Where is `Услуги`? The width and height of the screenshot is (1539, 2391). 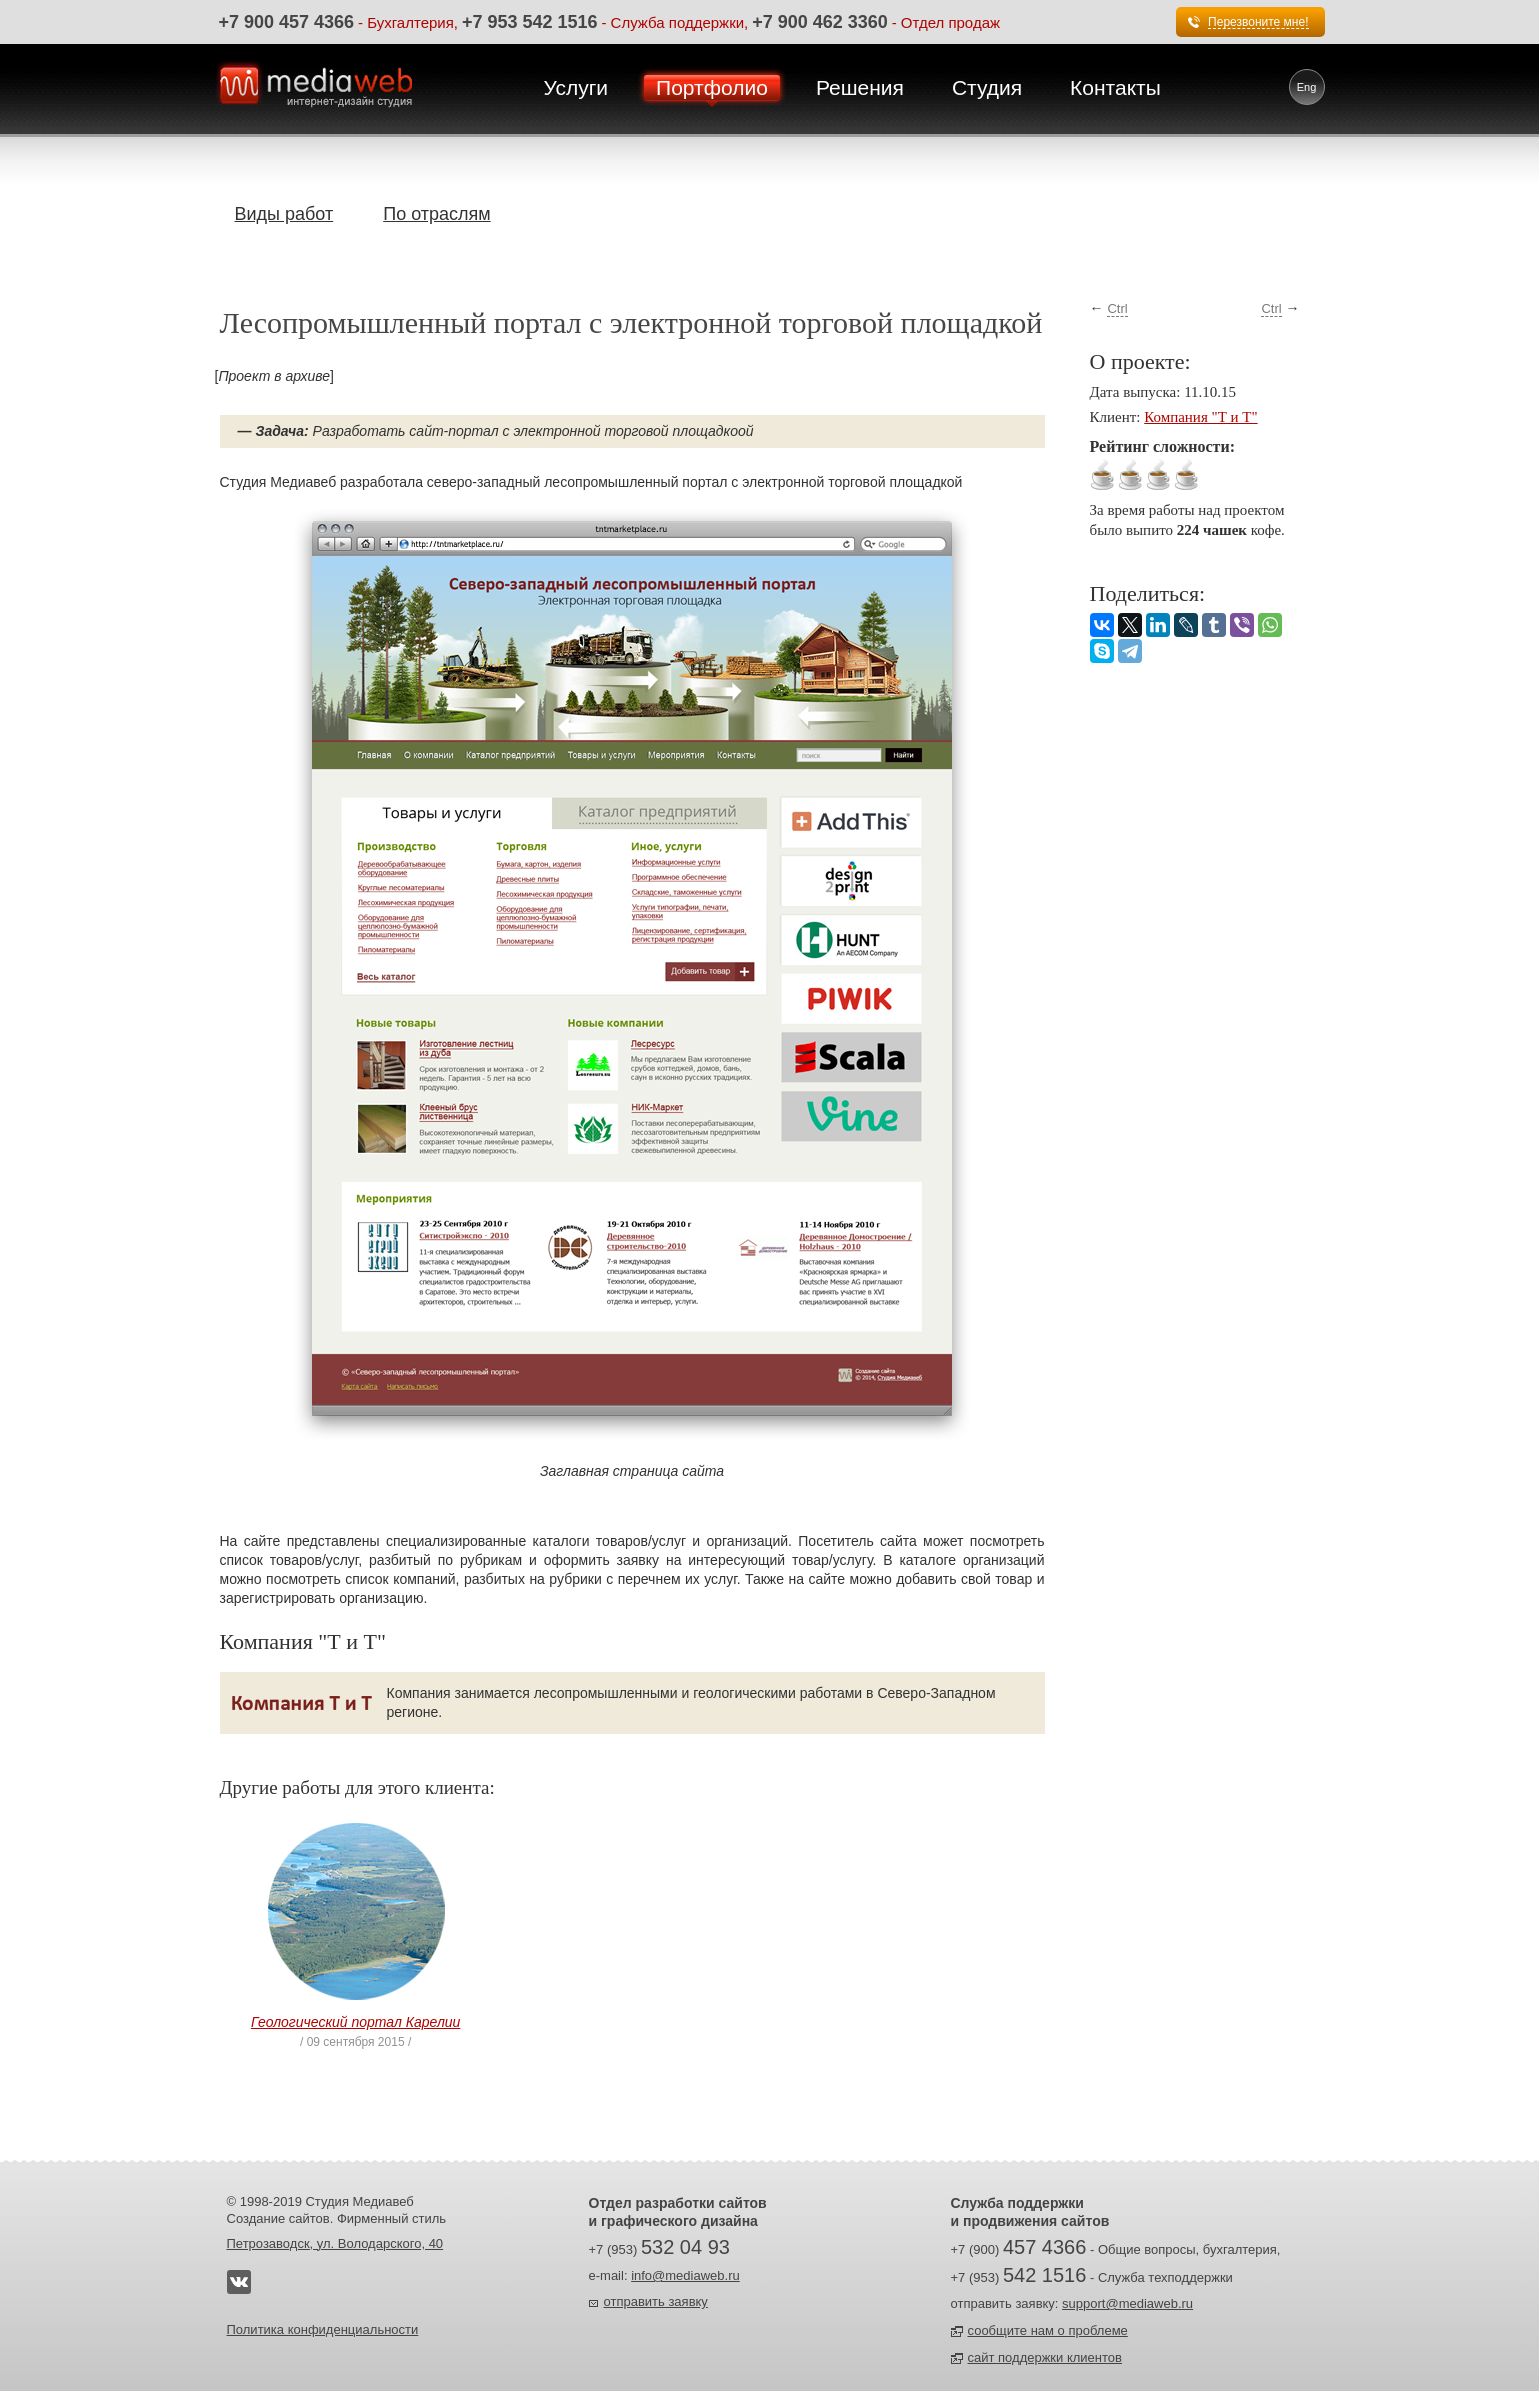
Услуги is located at coordinates (576, 87).